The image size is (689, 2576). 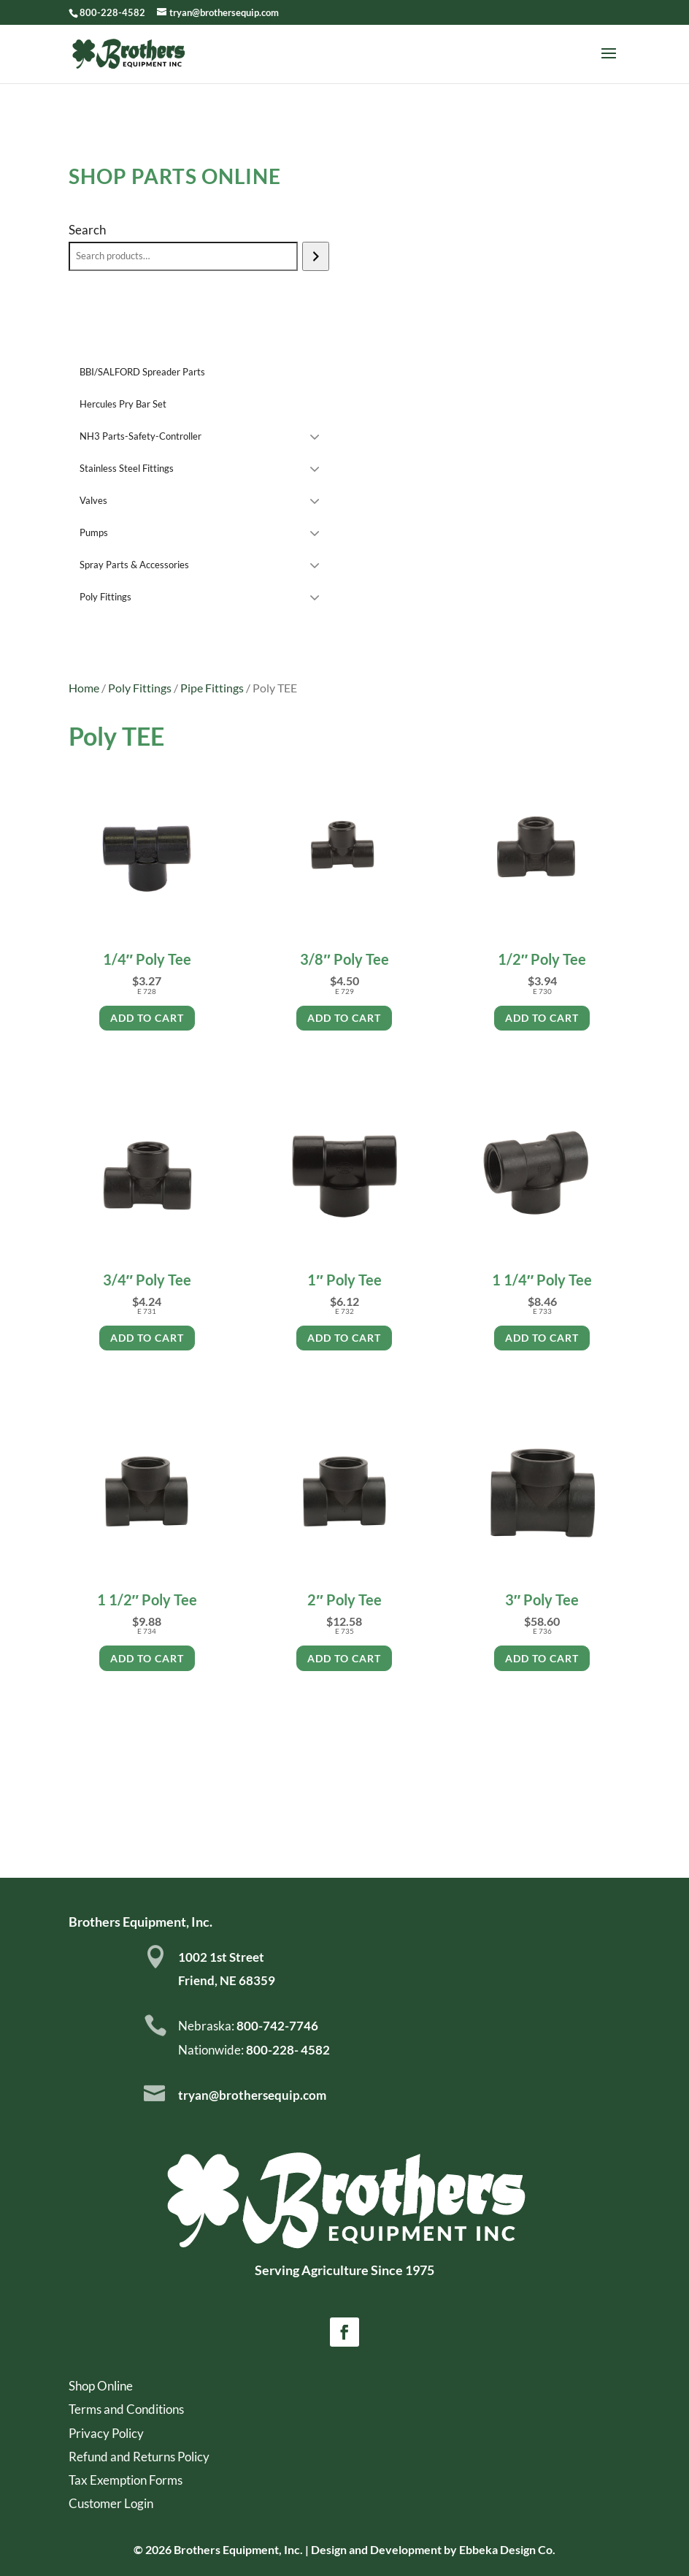 I want to click on [Search], so click(x=315, y=256).